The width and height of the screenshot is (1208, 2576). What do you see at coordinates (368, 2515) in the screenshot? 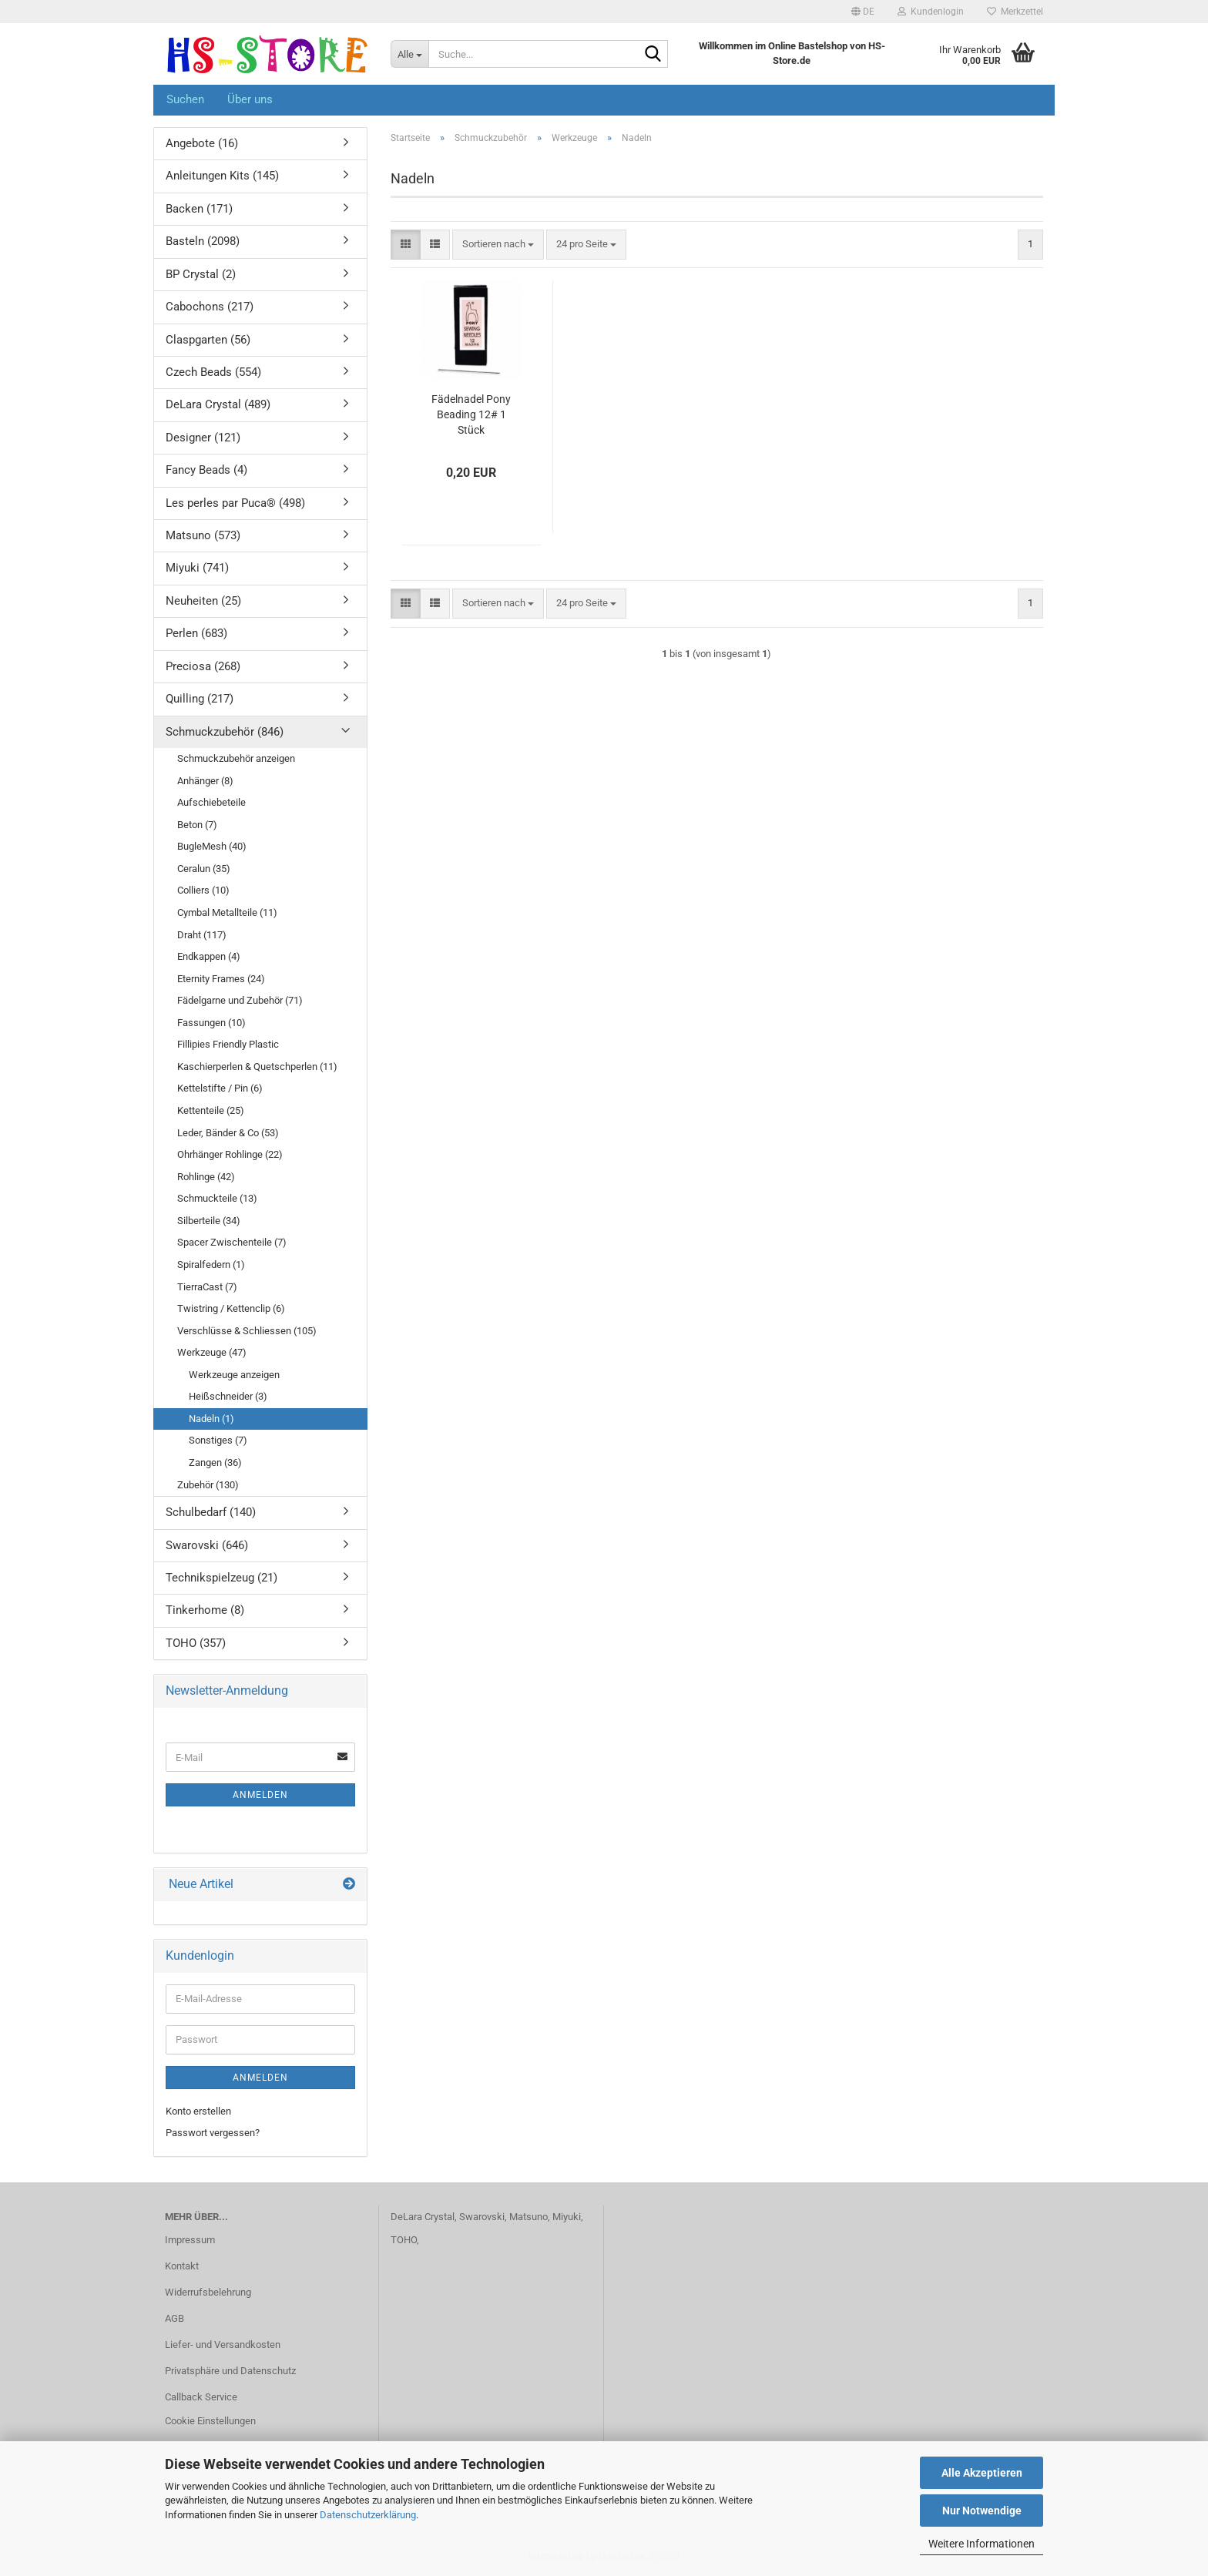
I see `Datenschutzerklärung` at bounding box center [368, 2515].